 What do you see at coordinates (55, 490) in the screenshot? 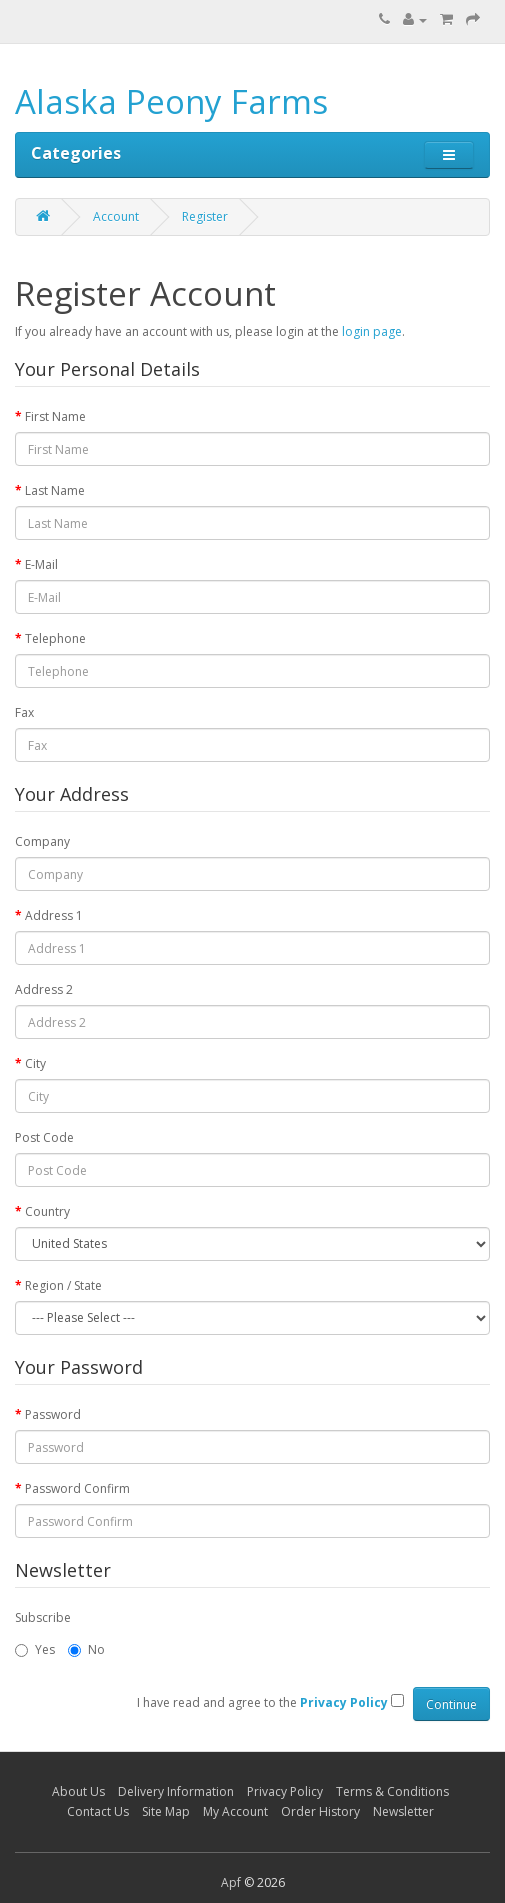
I see `Last Name` at bounding box center [55, 490].